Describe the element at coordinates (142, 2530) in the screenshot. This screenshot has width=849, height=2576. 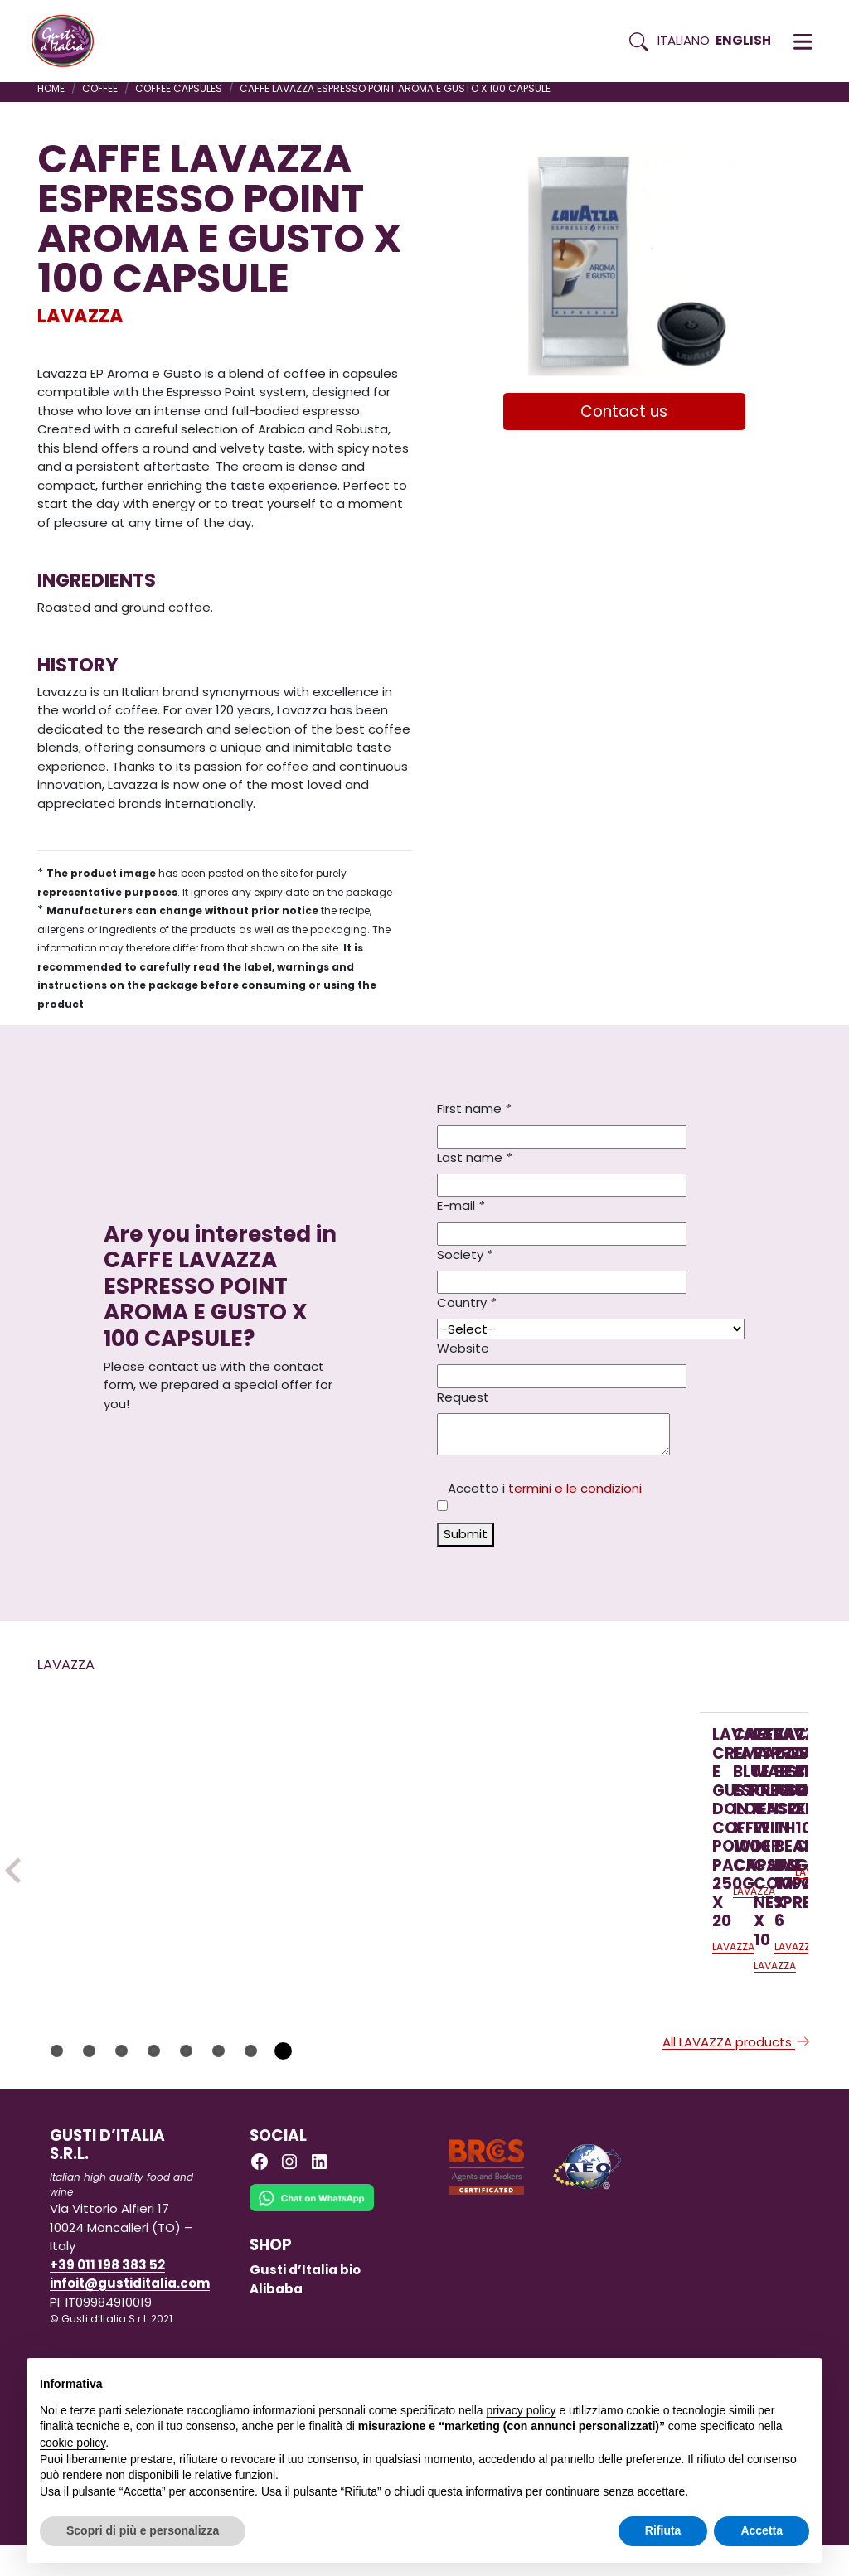
I see `Scopri di più e personalizza [button]` at that location.